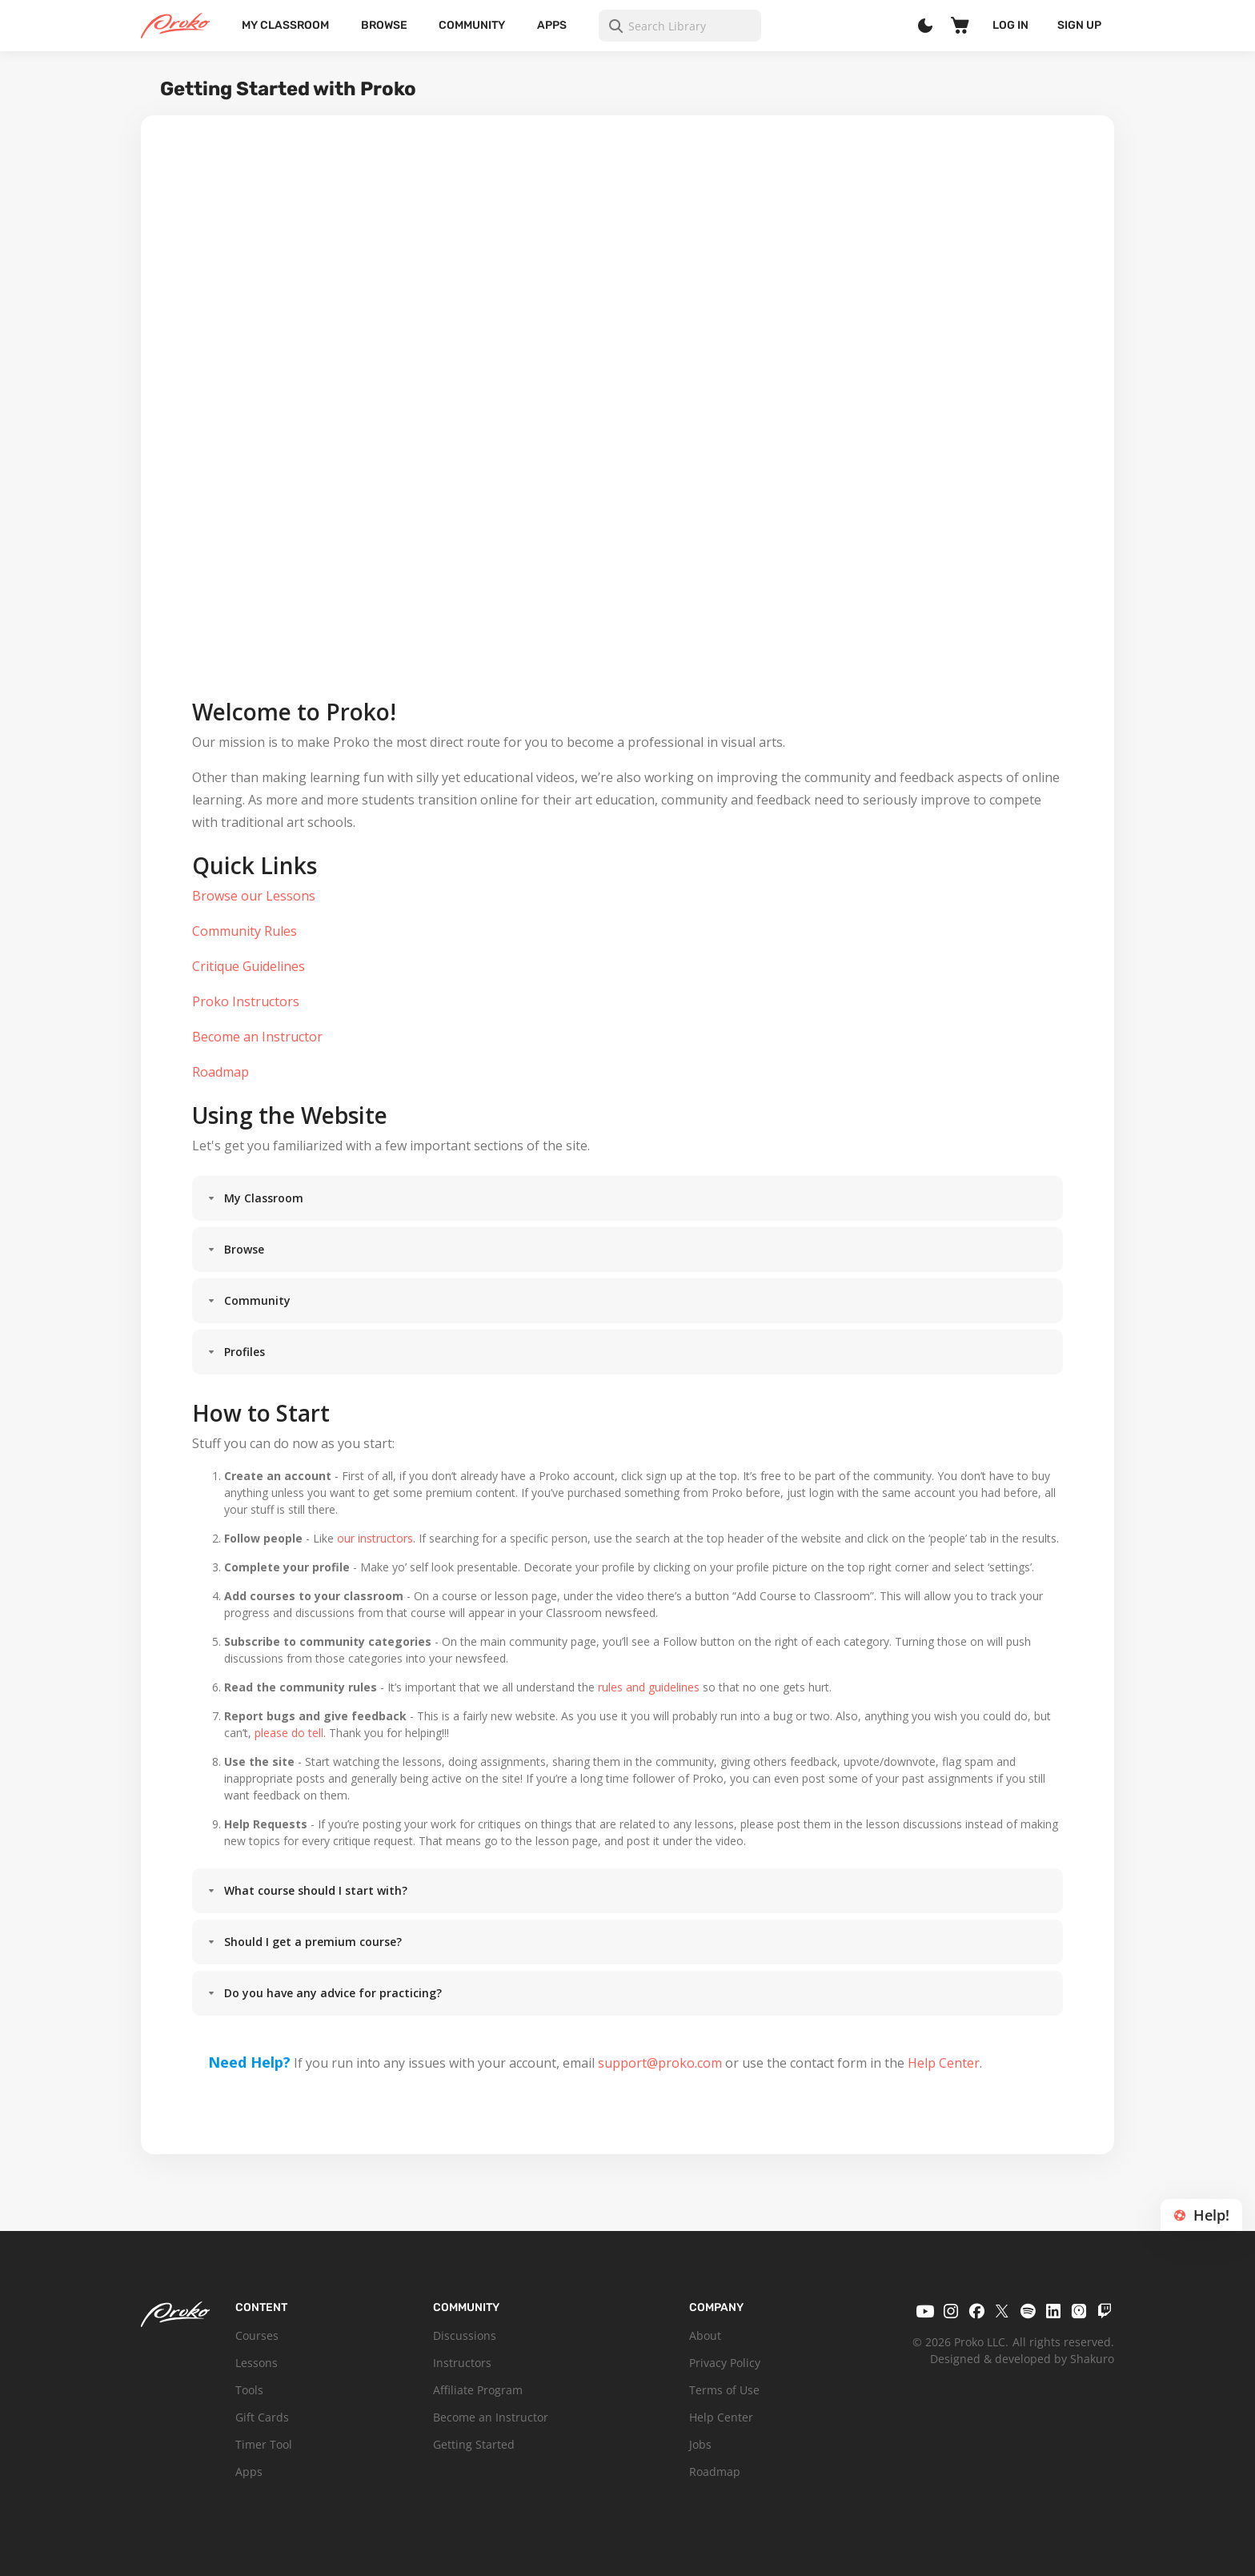  I want to click on Discussions, so click(464, 2335).